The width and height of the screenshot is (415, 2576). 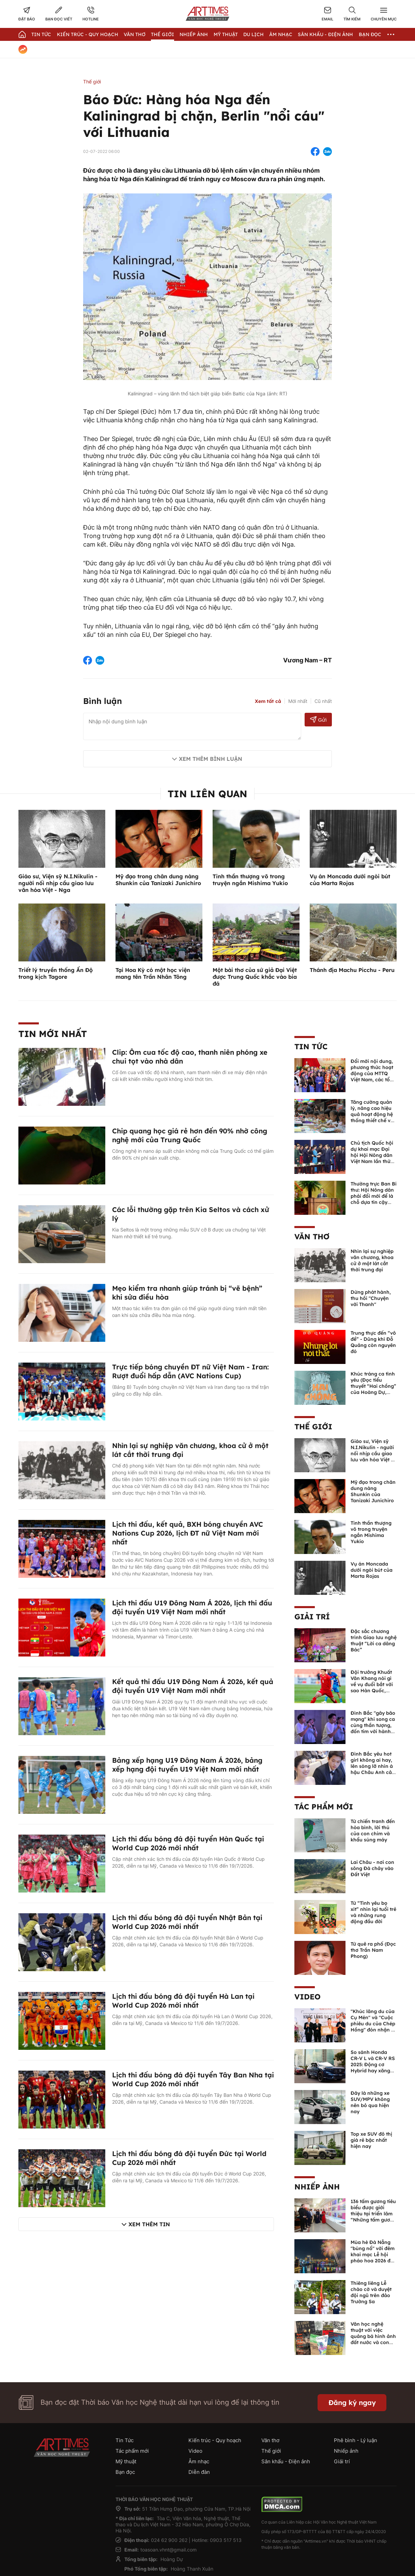 What do you see at coordinates (318, 719) in the screenshot?
I see `Gửi` at bounding box center [318, 719].